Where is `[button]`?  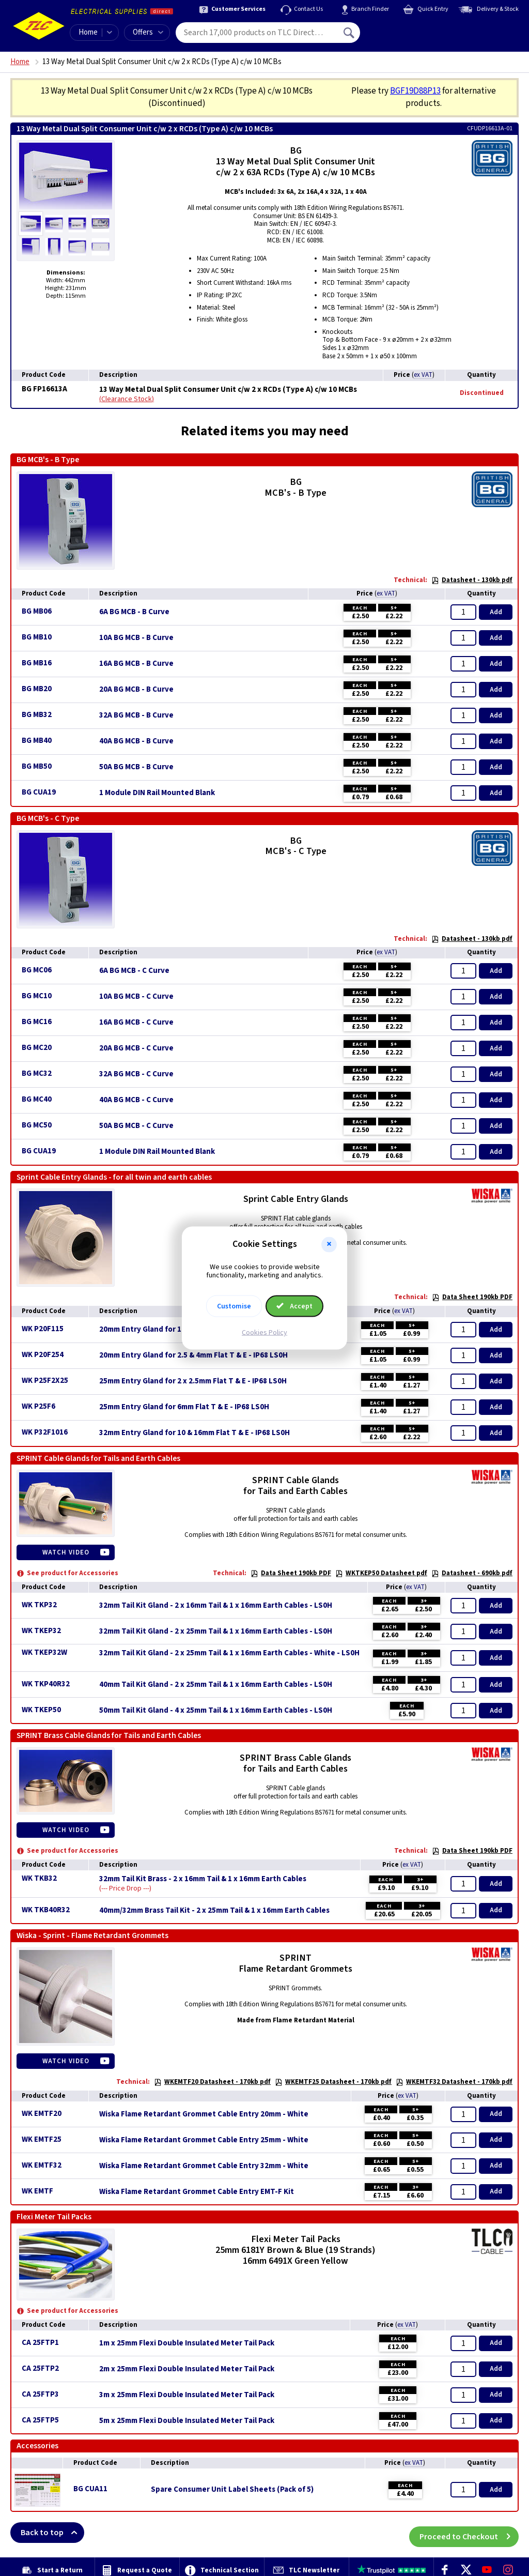 [button] is located at coordinates (329, 1244).